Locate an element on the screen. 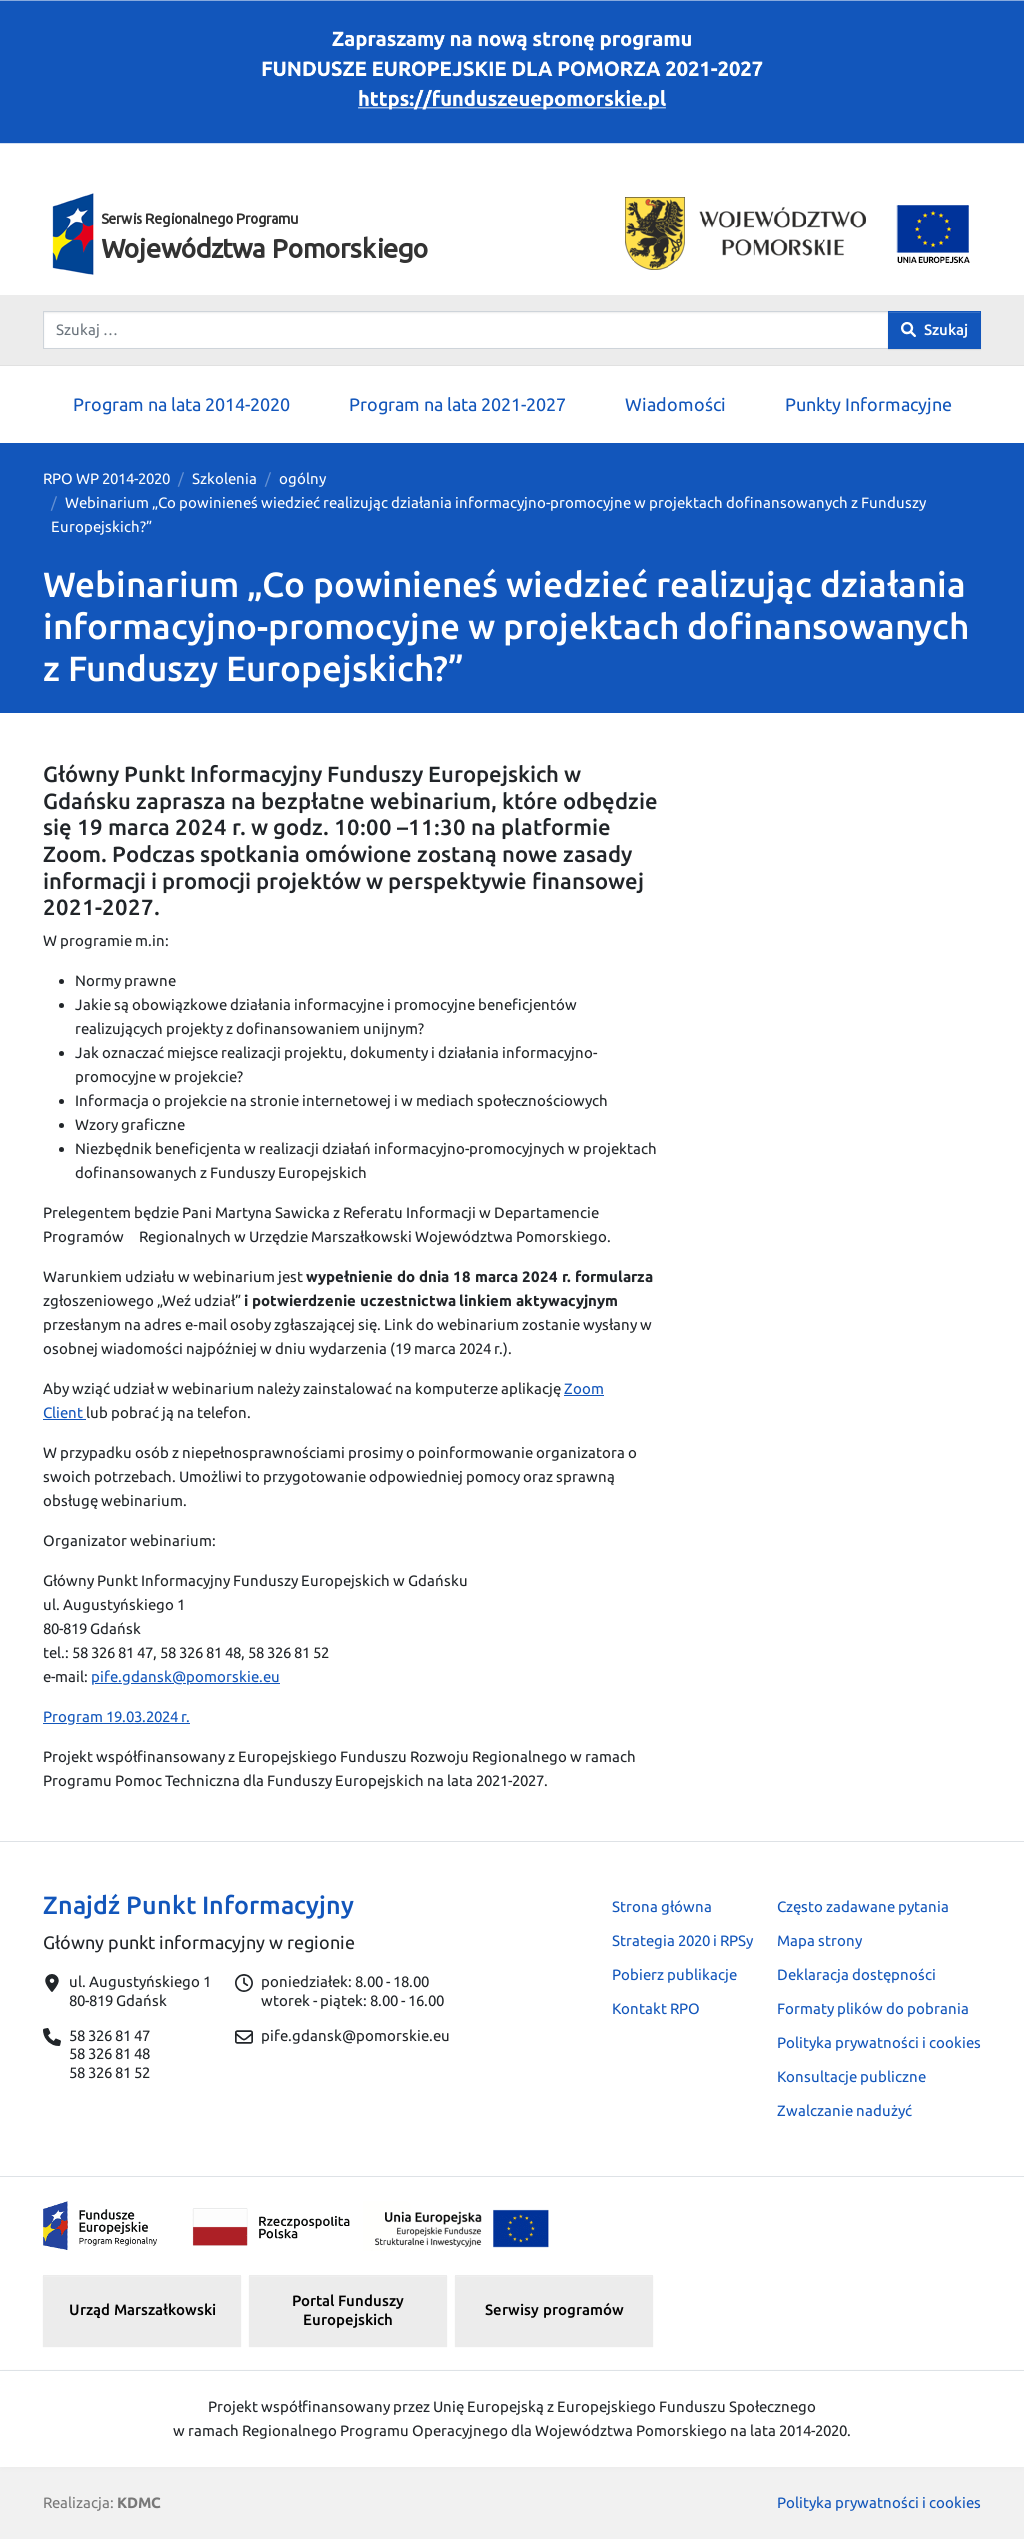 Image resolution: width=1024 pixels, height=2539 pixels. Urząd Marszałkowski [button] is located at coordinates (142, 2309).